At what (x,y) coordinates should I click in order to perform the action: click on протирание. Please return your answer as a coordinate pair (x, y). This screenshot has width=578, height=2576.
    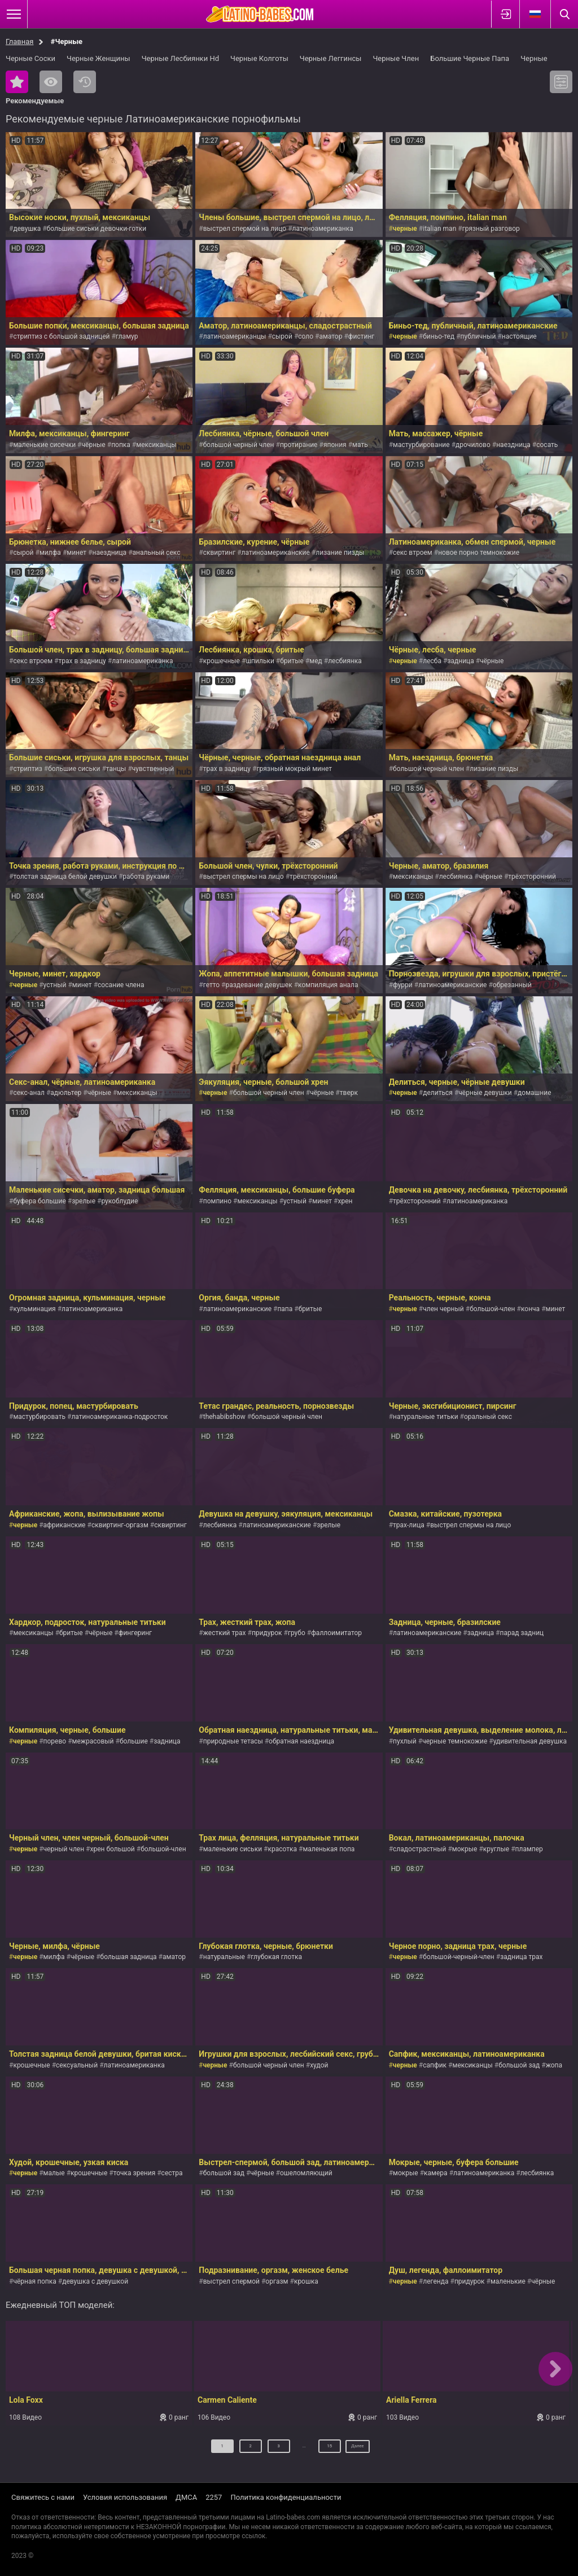
    Looking at the image, I should click on (299, 445).